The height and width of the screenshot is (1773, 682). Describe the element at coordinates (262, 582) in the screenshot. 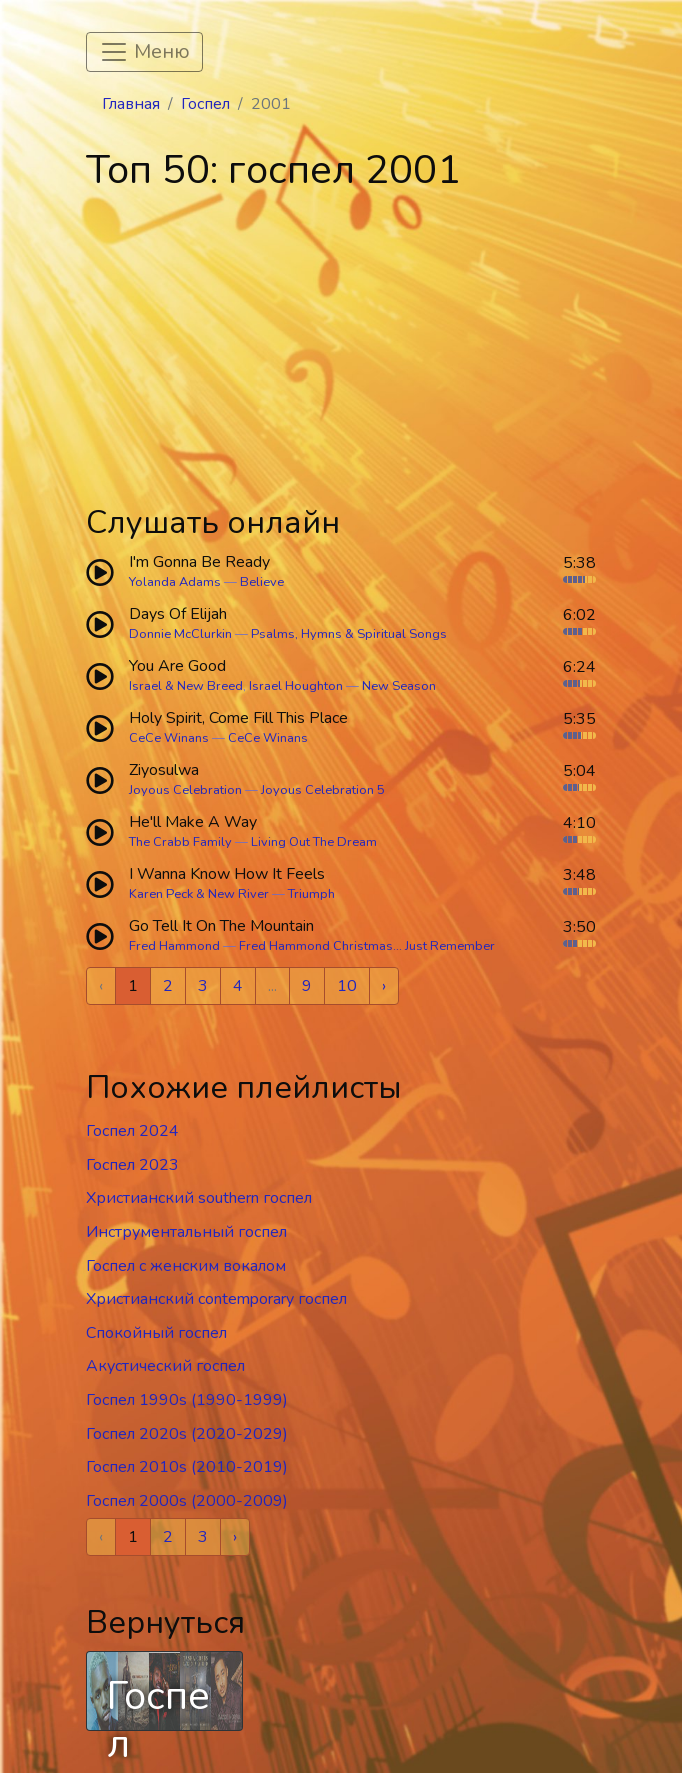

I see `Believe` at that location.